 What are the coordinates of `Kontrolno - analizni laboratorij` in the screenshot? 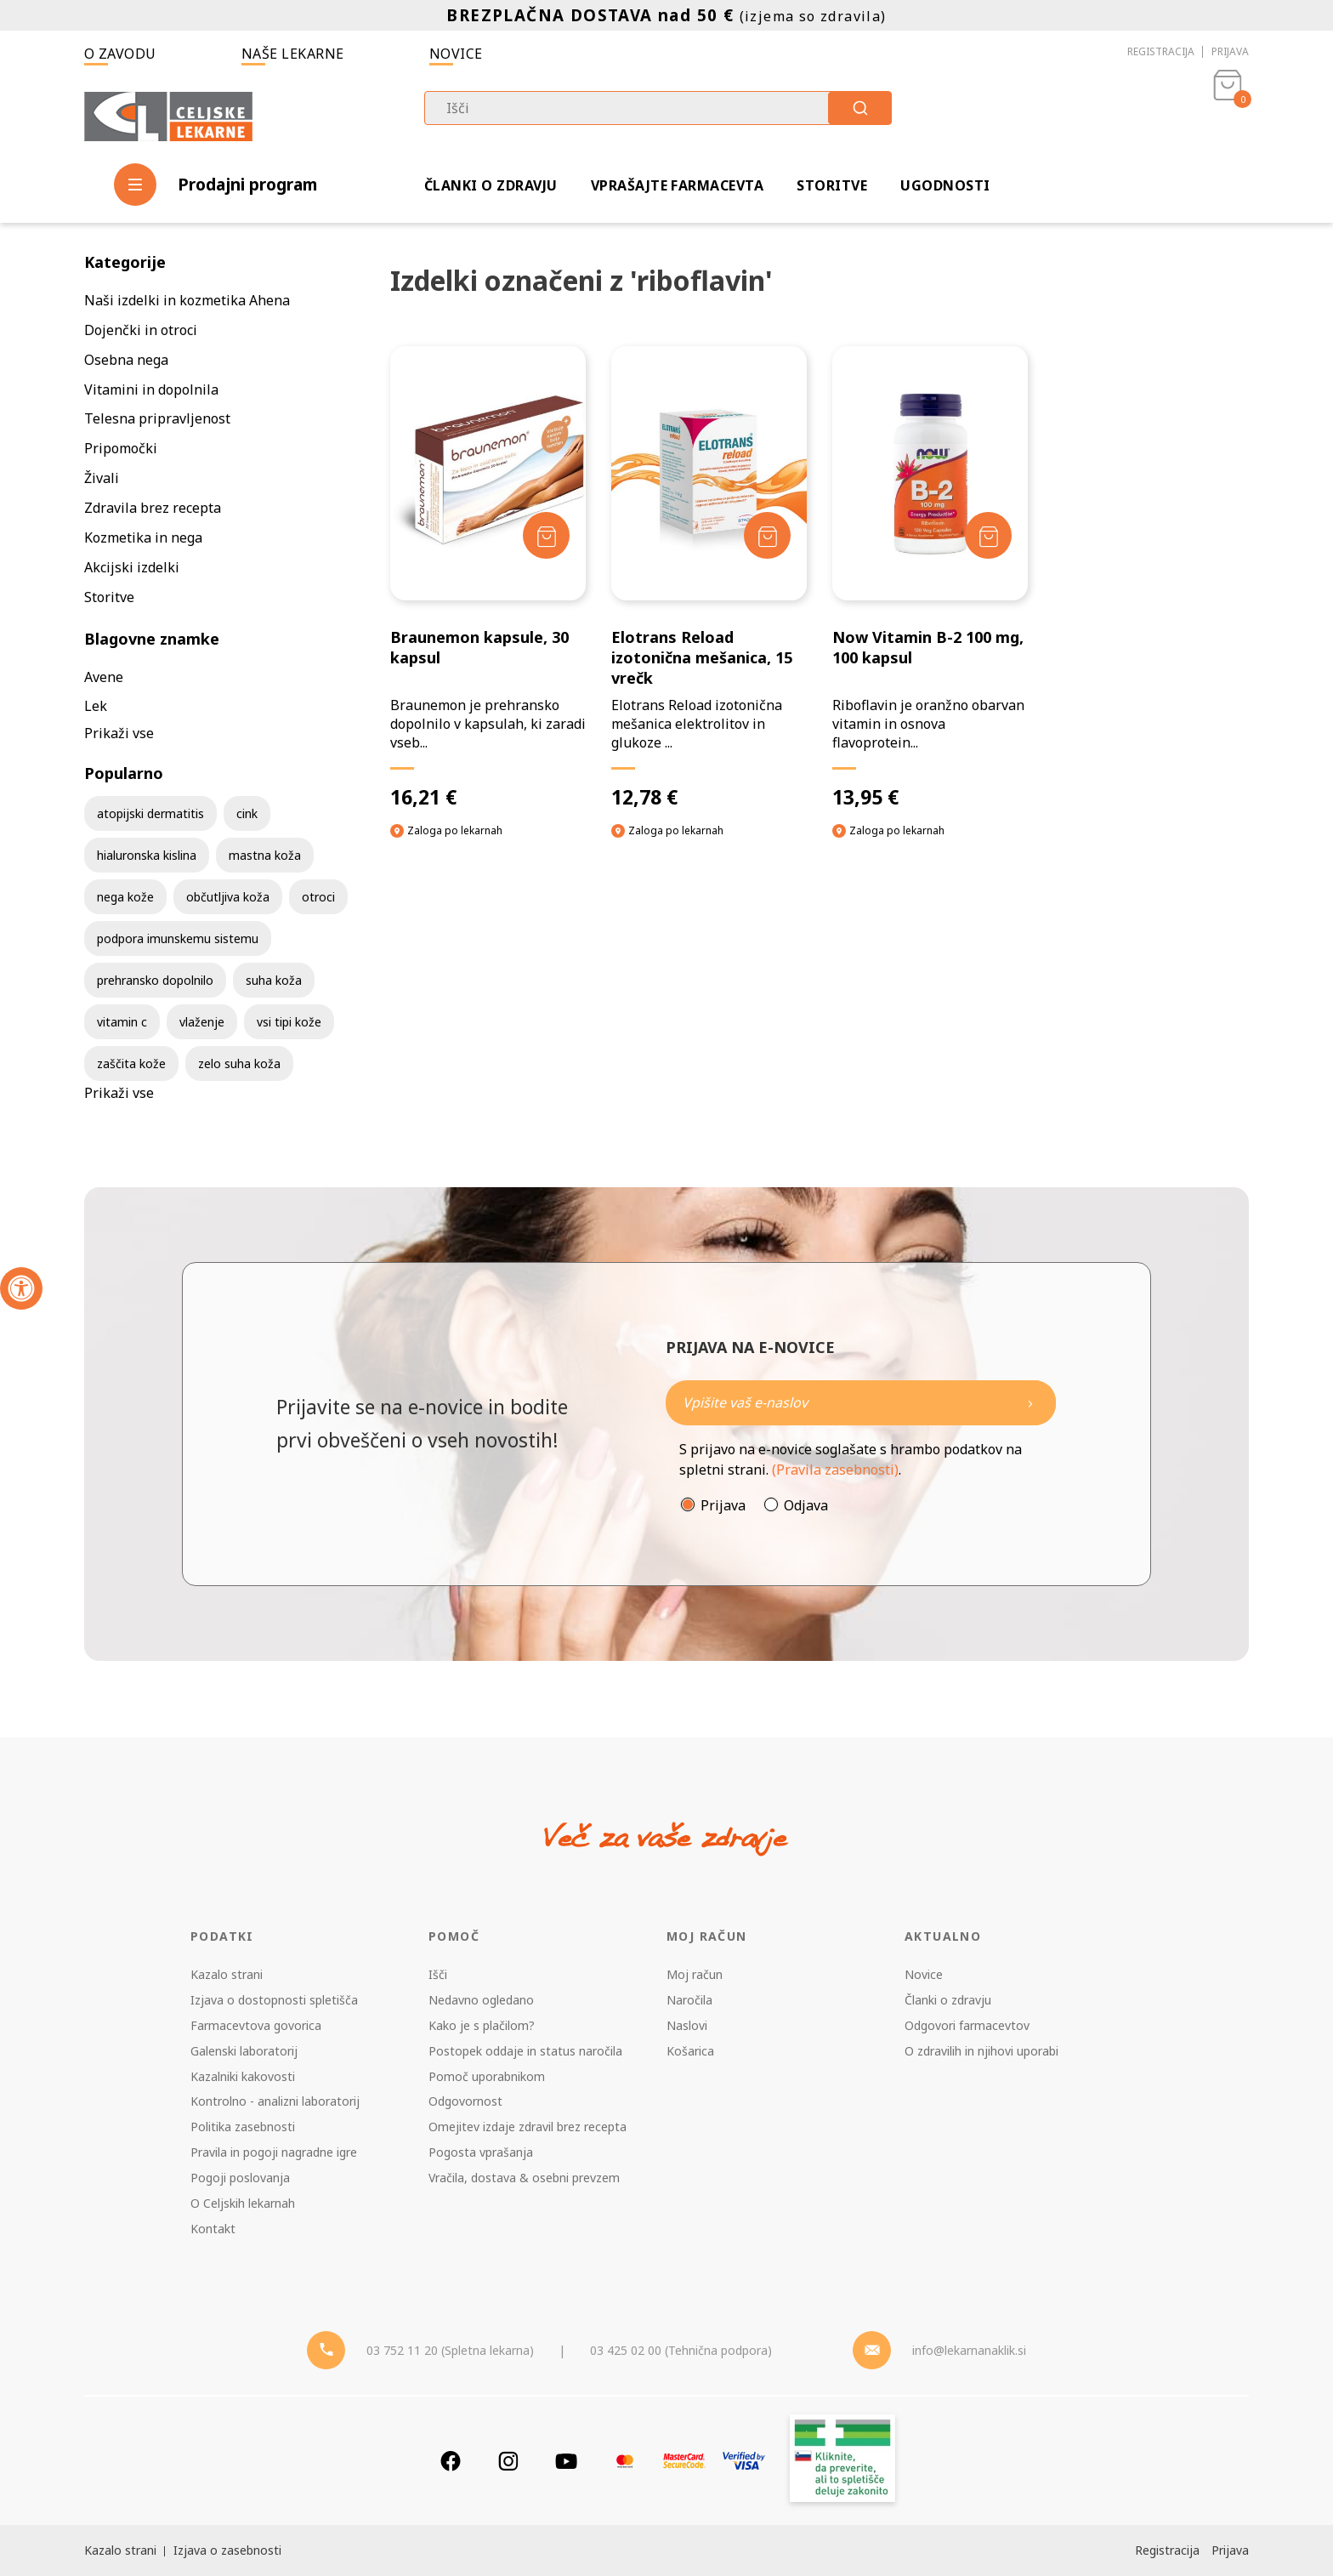 It's located at (275, 2101).